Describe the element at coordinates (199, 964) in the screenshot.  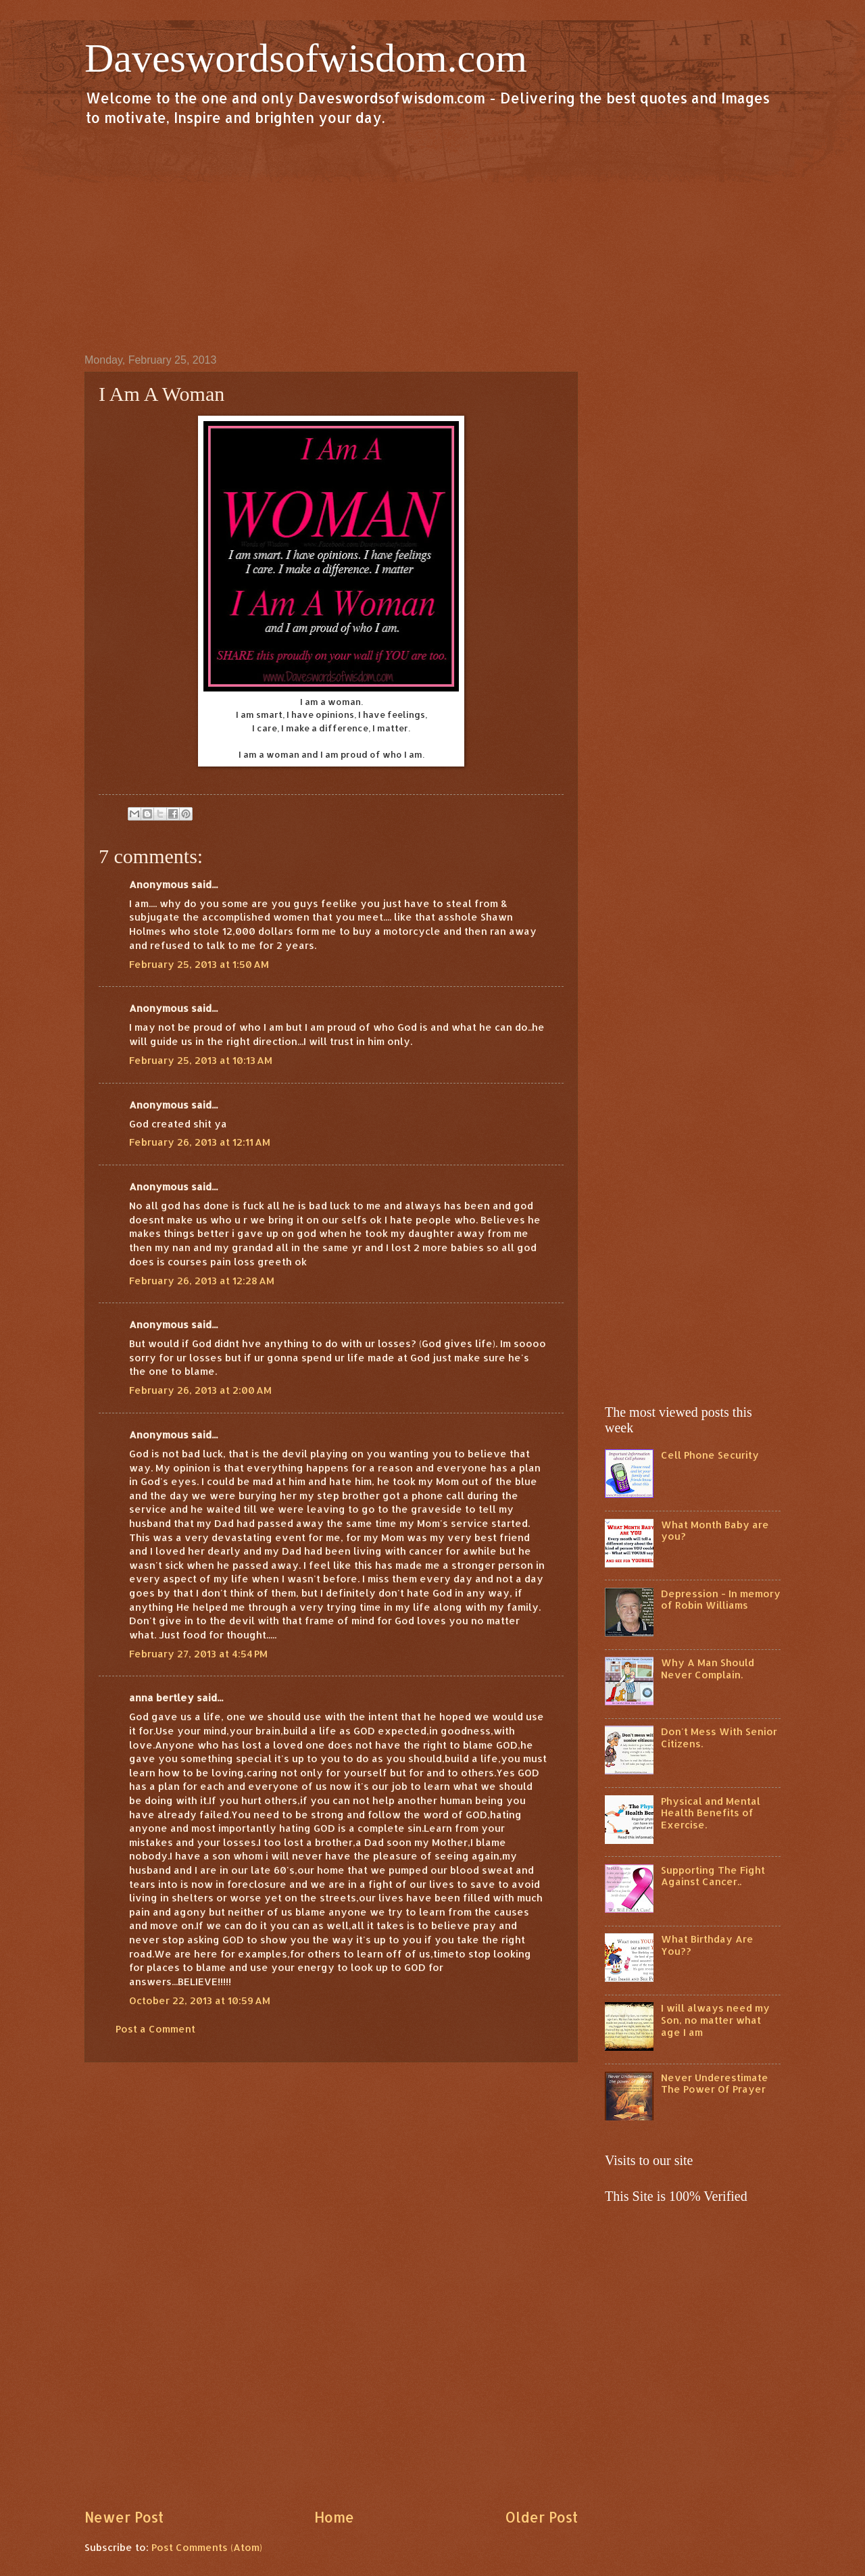
I see `February 25, 2013 at 1:50 AM` at that location.